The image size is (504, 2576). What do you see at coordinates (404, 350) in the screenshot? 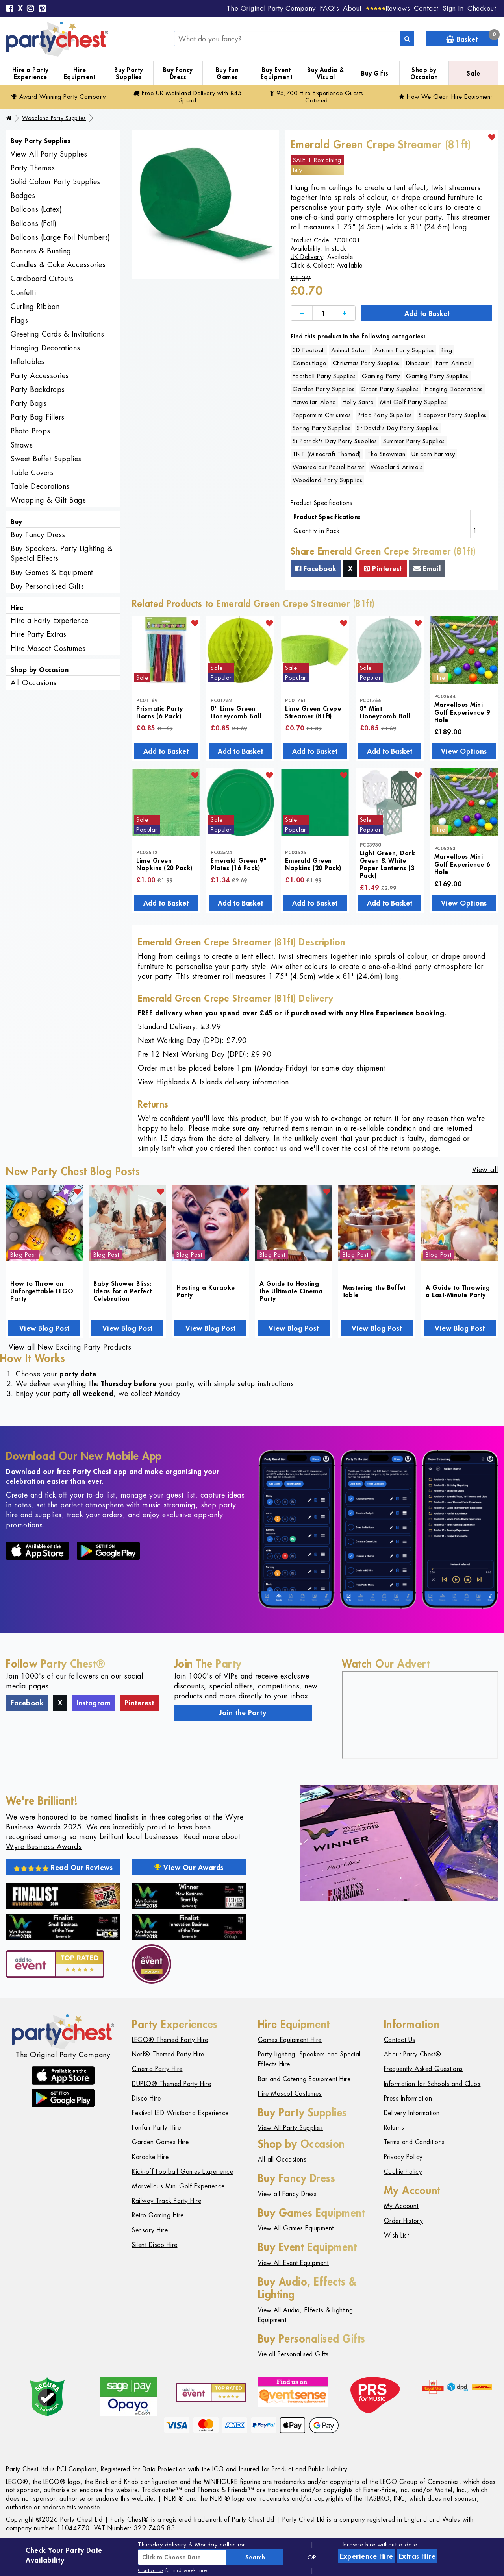
I see `Autumn Party Supplies` at bounding box center [404, 350].